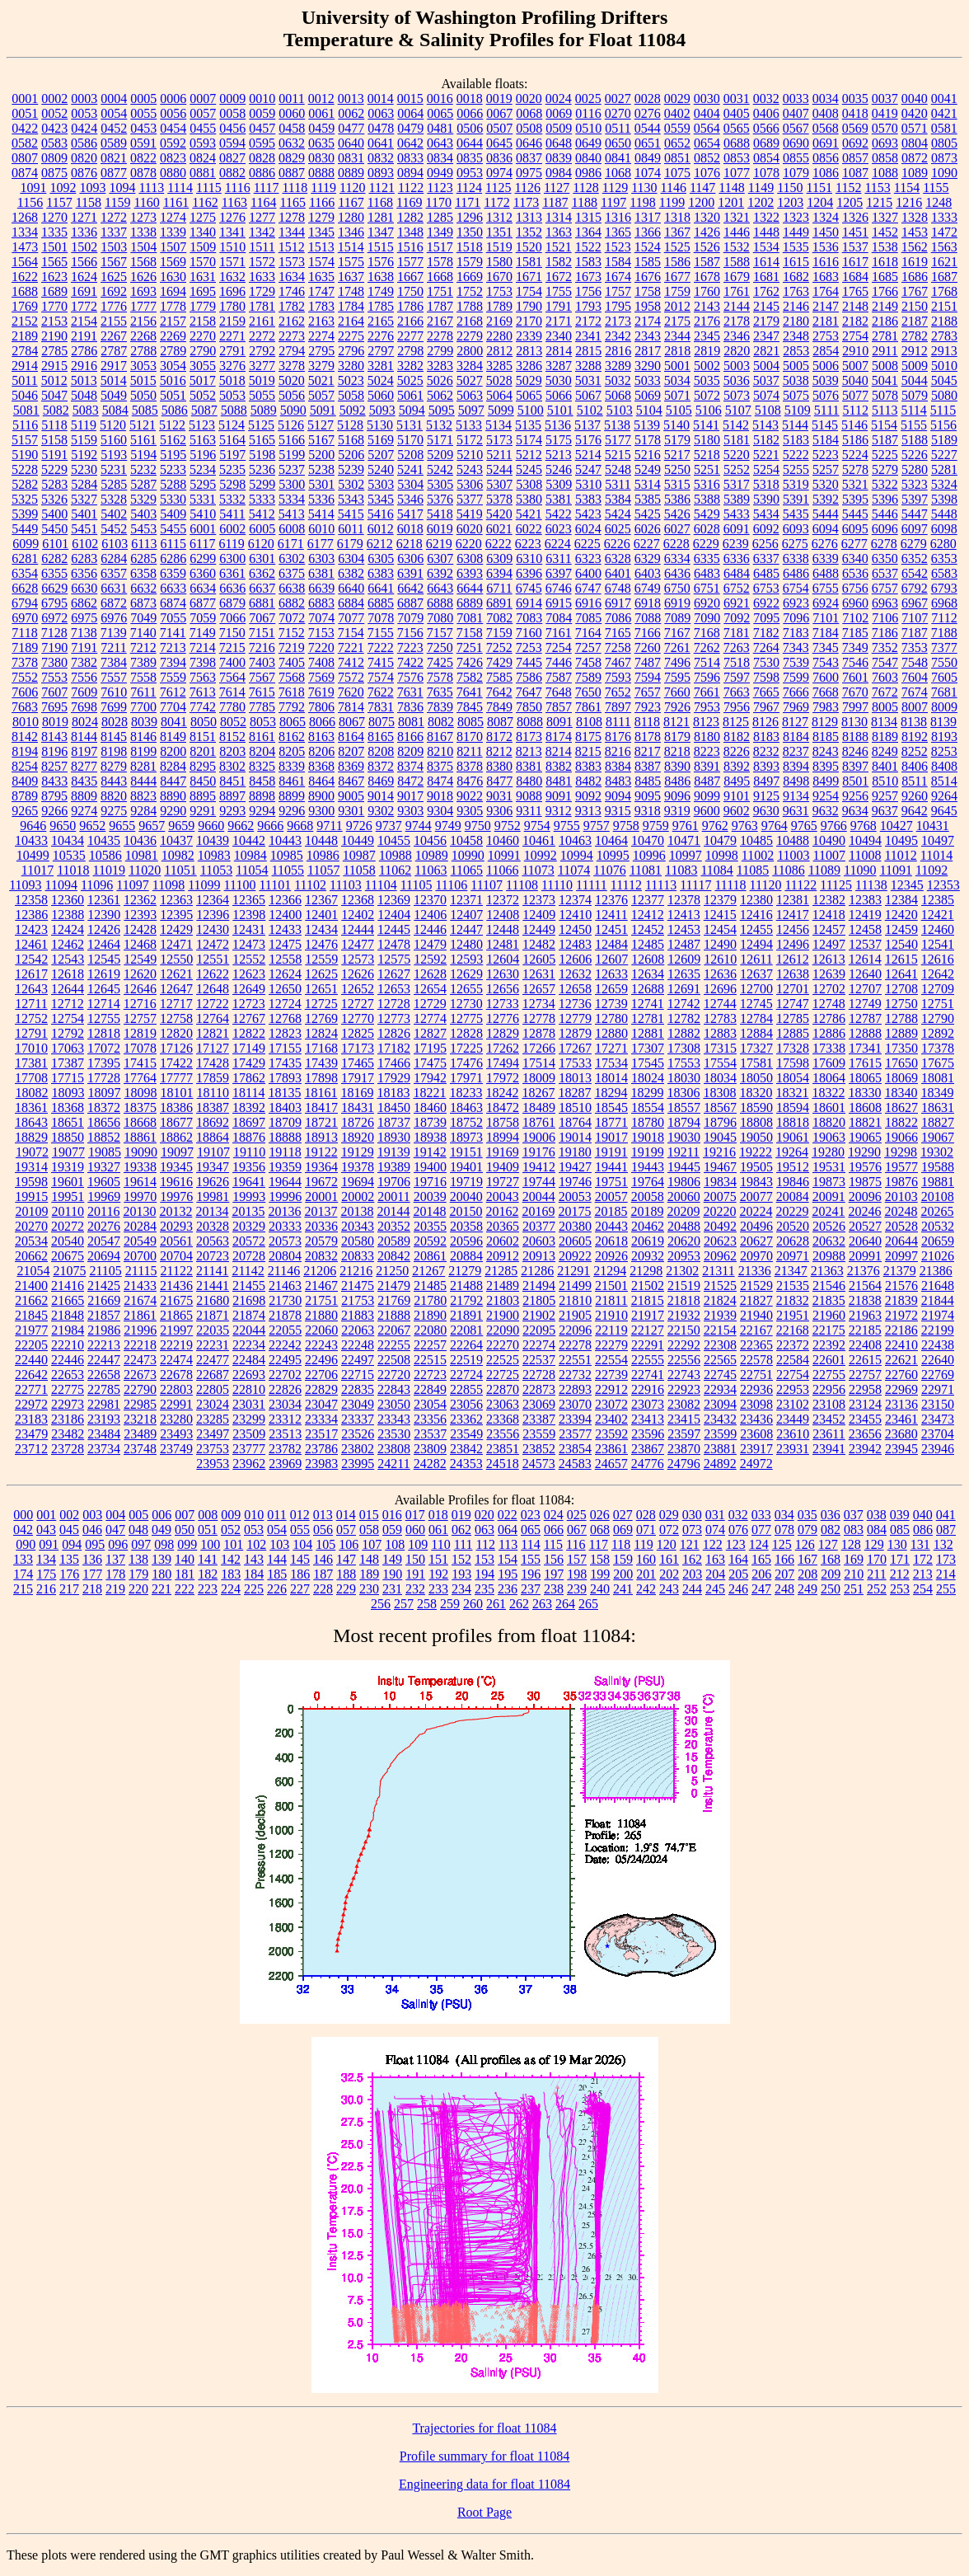  I want to click on 12629, so click(466, 974).